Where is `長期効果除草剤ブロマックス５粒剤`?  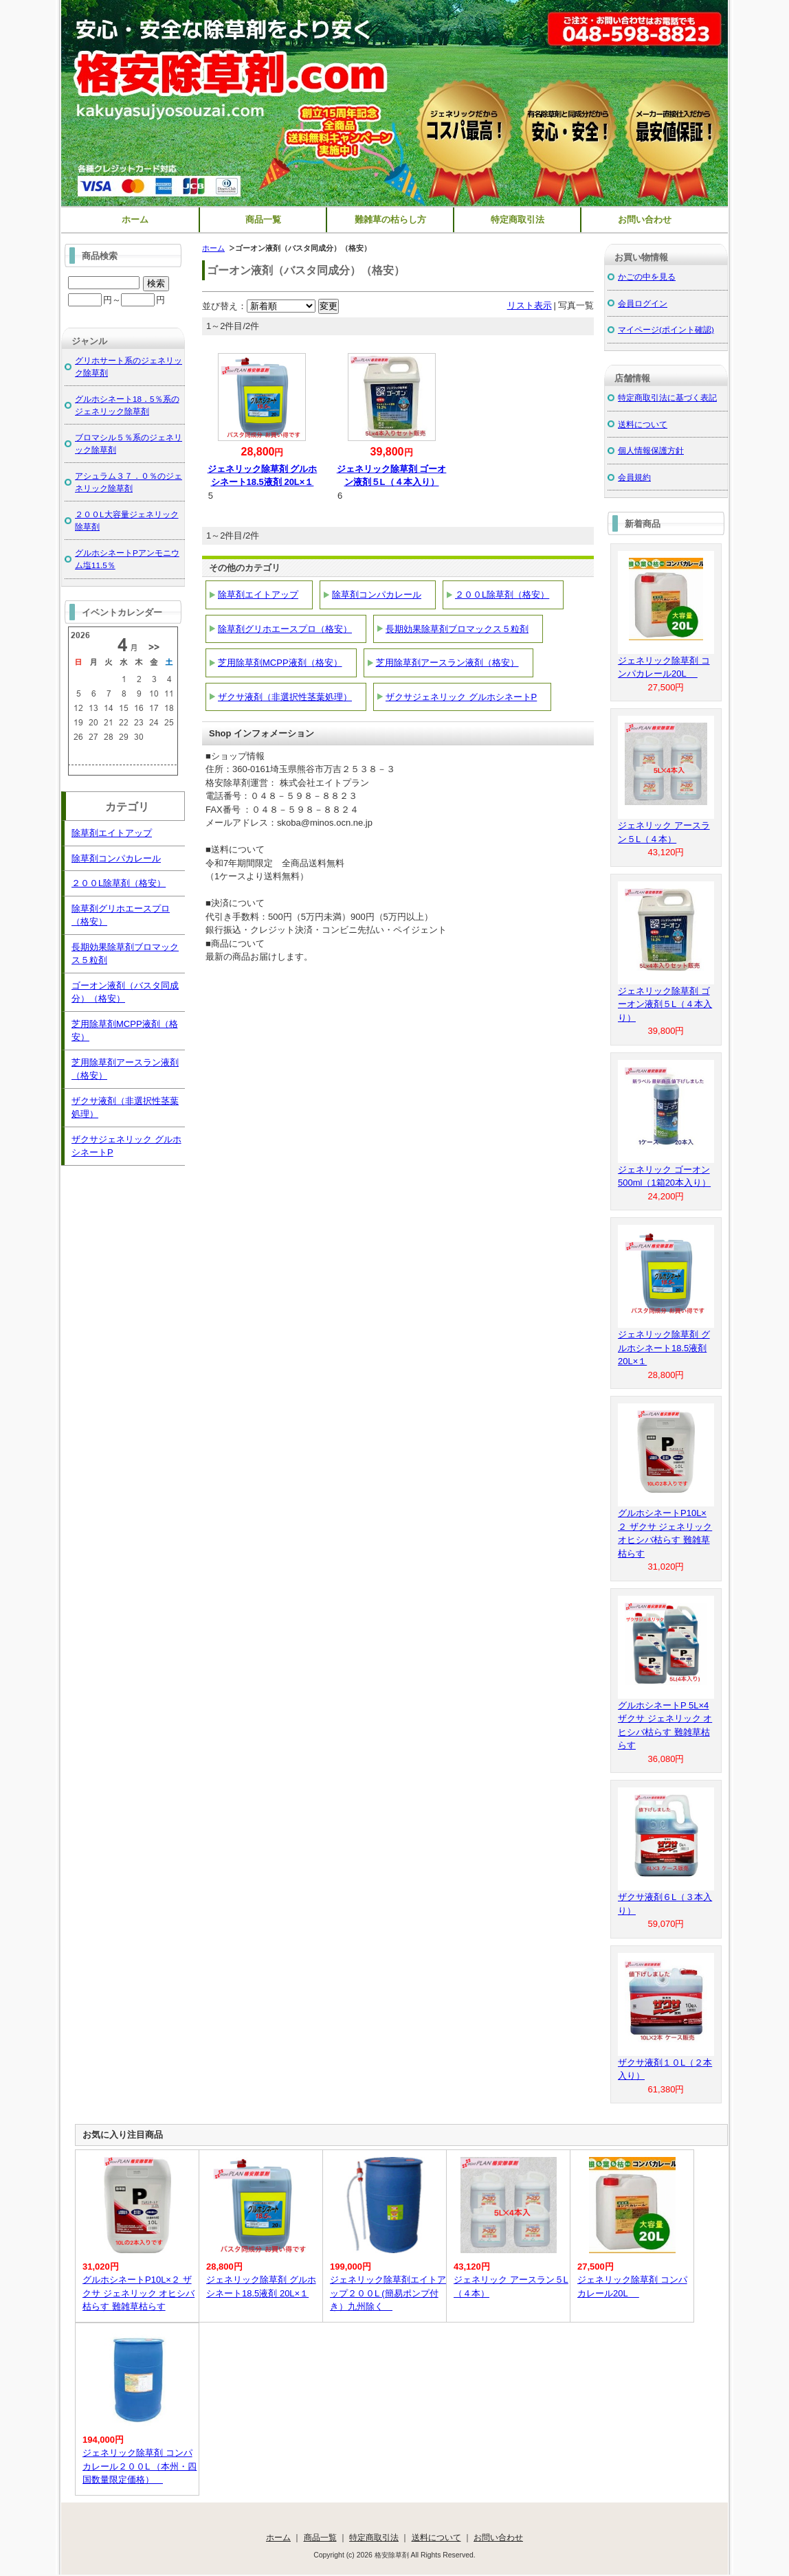
長期効果除草剤ブロマックス５粒剤 is located at coordinates (457, 629).